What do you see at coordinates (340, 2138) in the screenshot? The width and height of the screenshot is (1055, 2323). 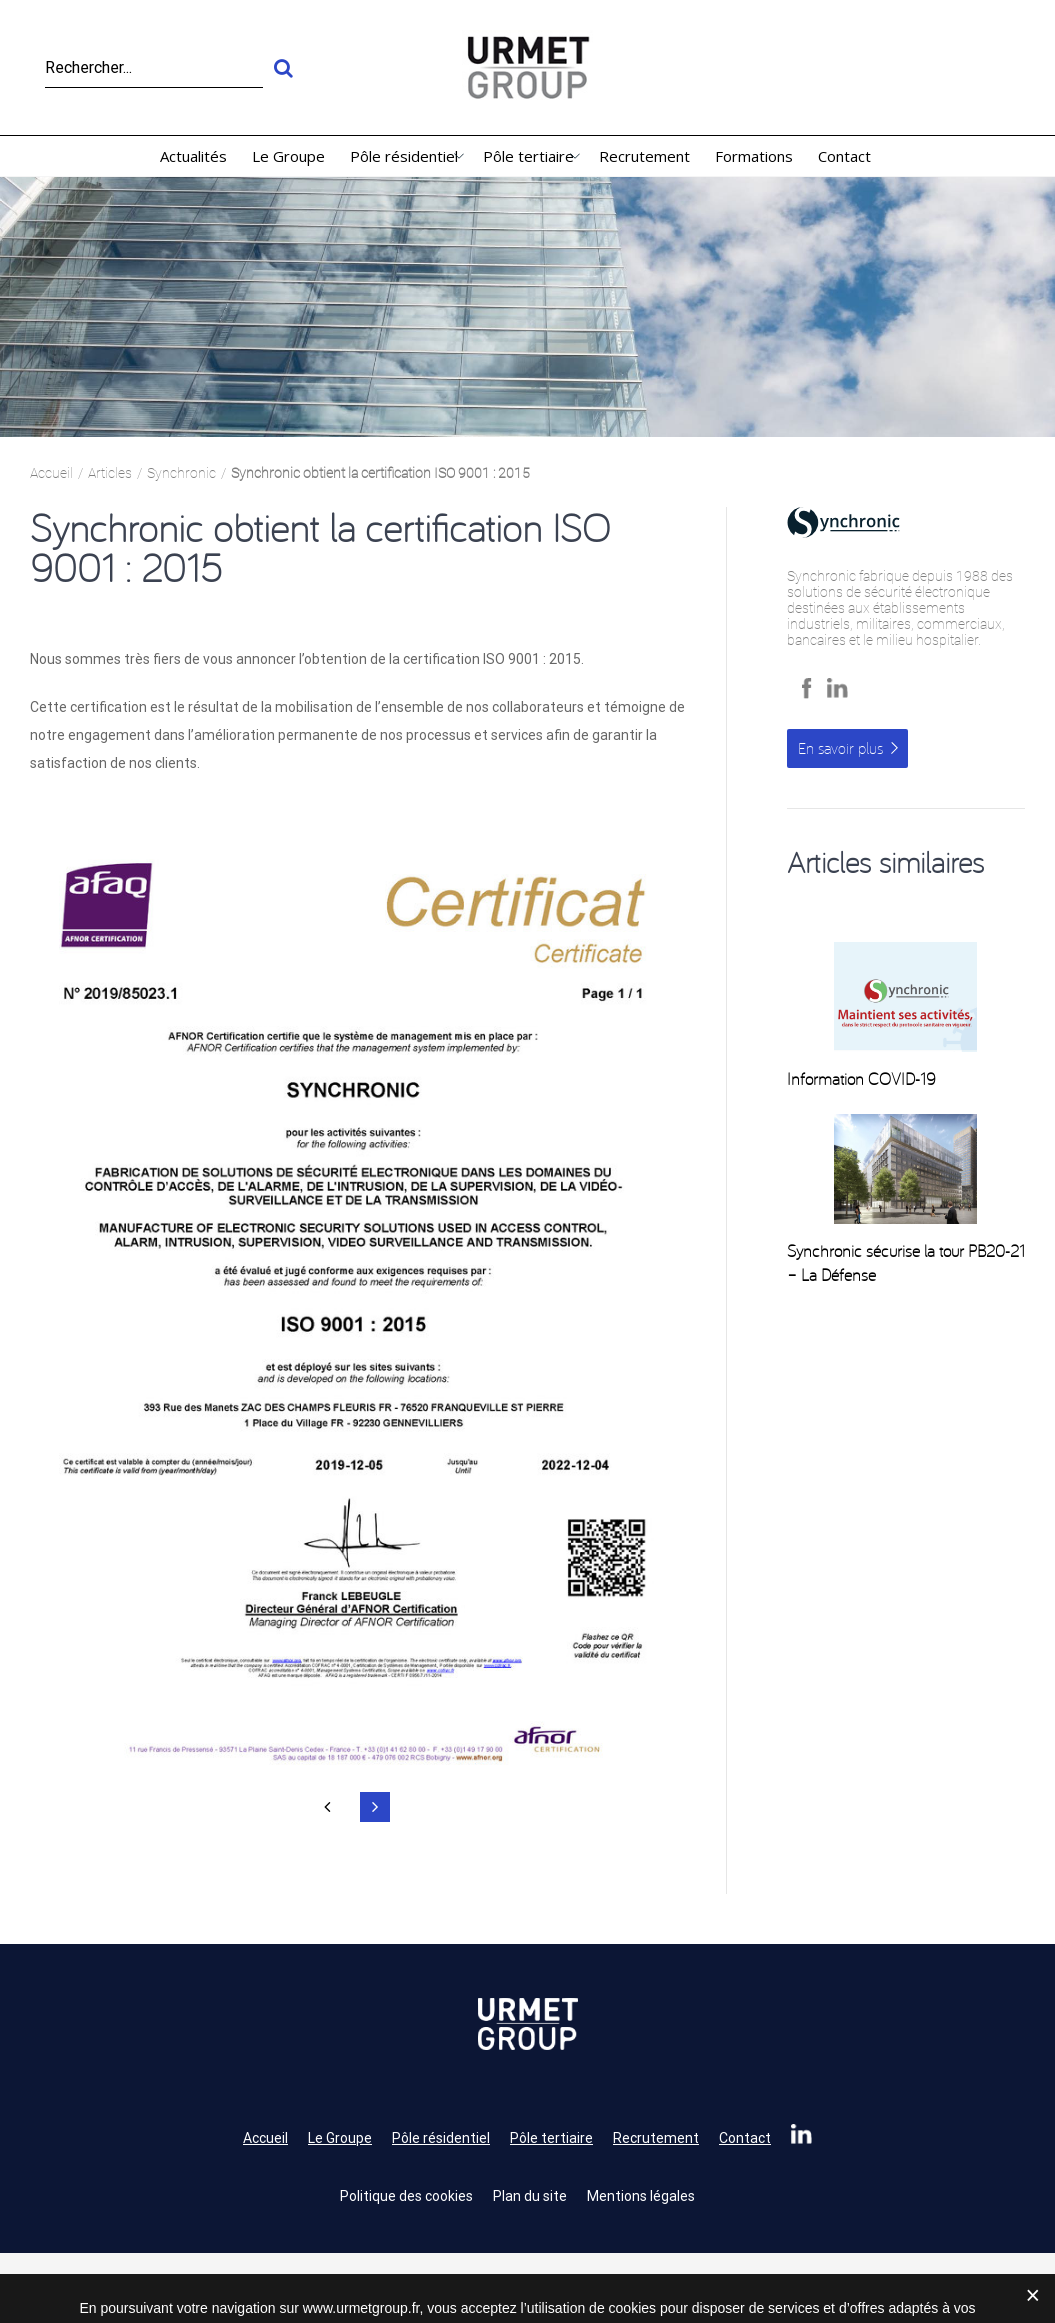 I see `Le Groupe` at bounding box center [340, 2138].